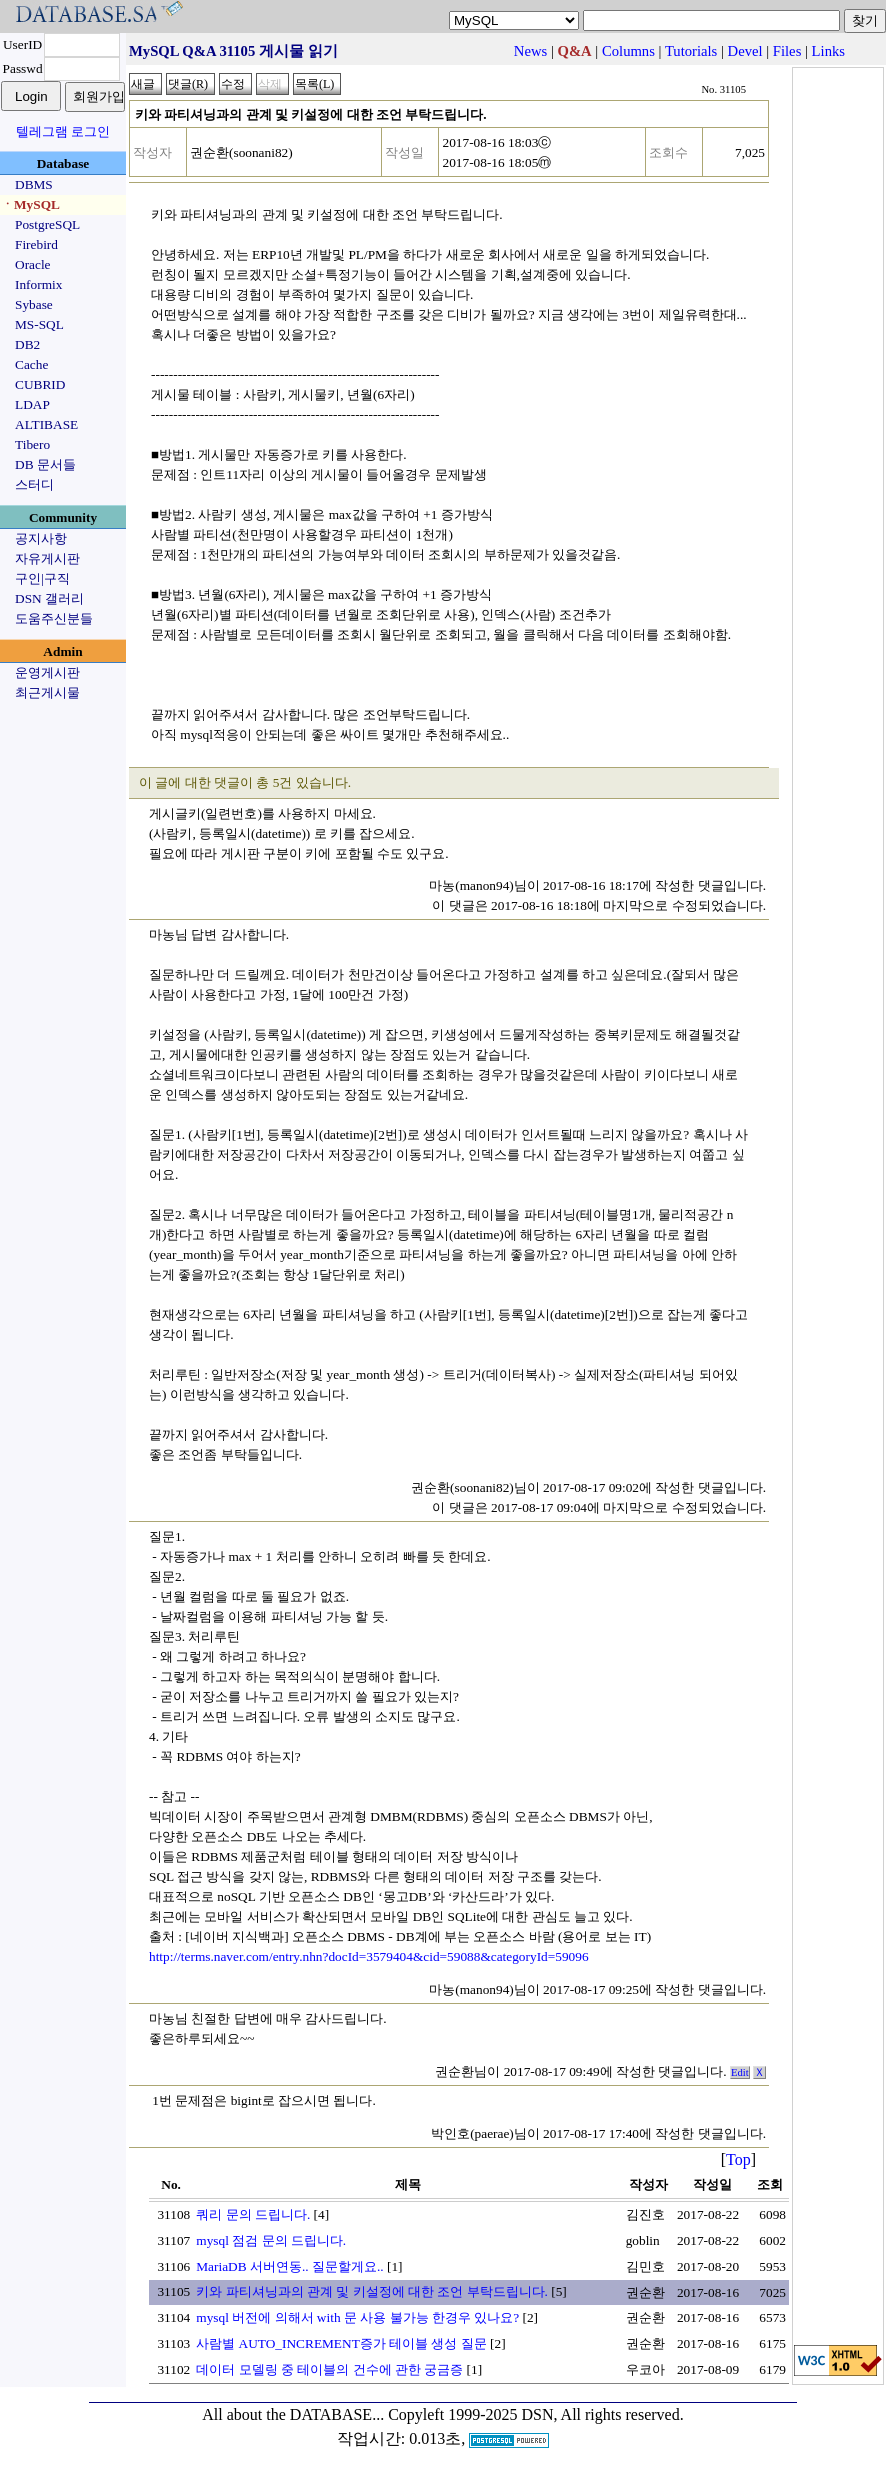 This screenshot has height=2475, width=886. Describe the element at coordinates (289, 2266) in the screenshot. I see `MariaDB 서버연동.. 질문할게요..` at that location.